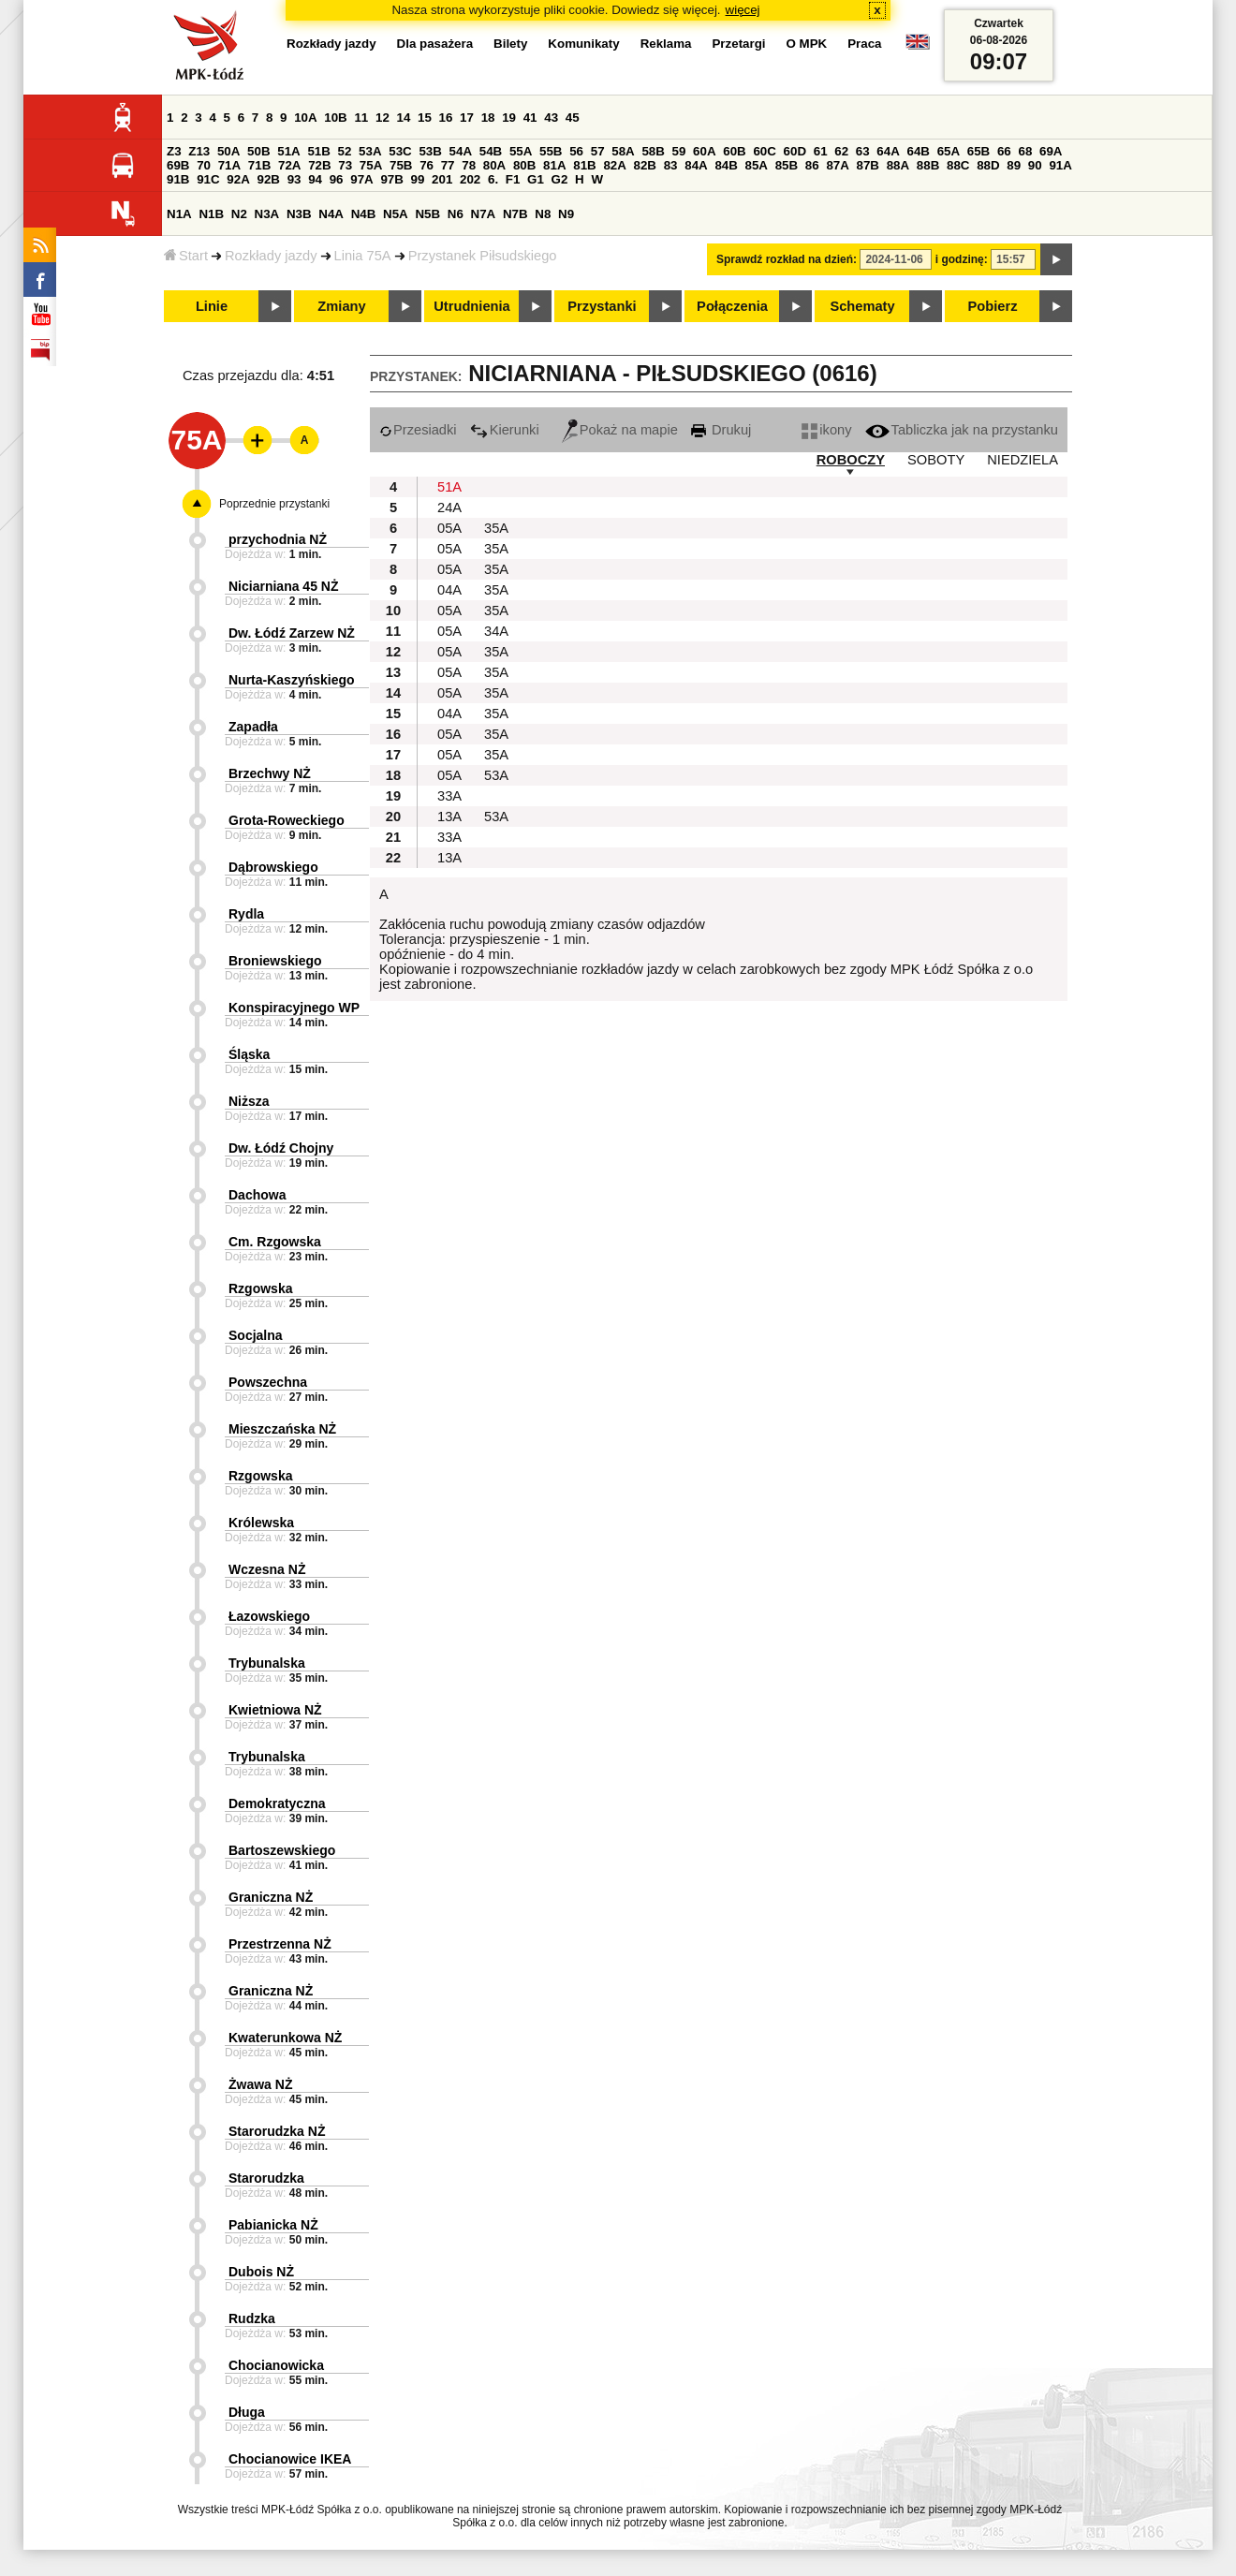  I want to click on Przesiadki, so click(418, 429).